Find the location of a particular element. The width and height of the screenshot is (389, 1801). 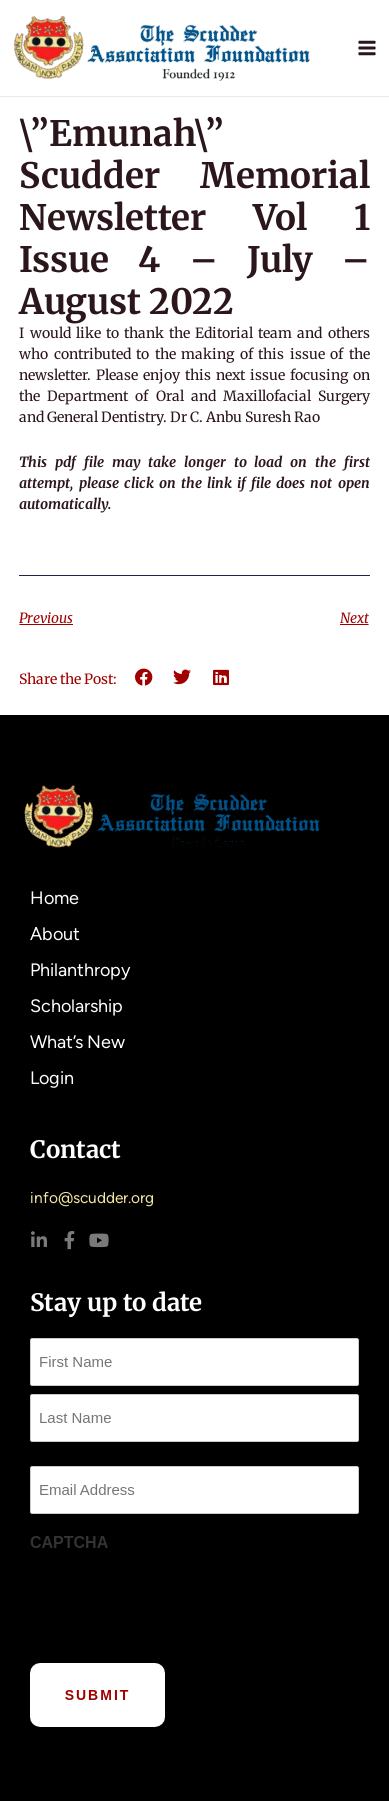

About is located at coordinates (60, 934).